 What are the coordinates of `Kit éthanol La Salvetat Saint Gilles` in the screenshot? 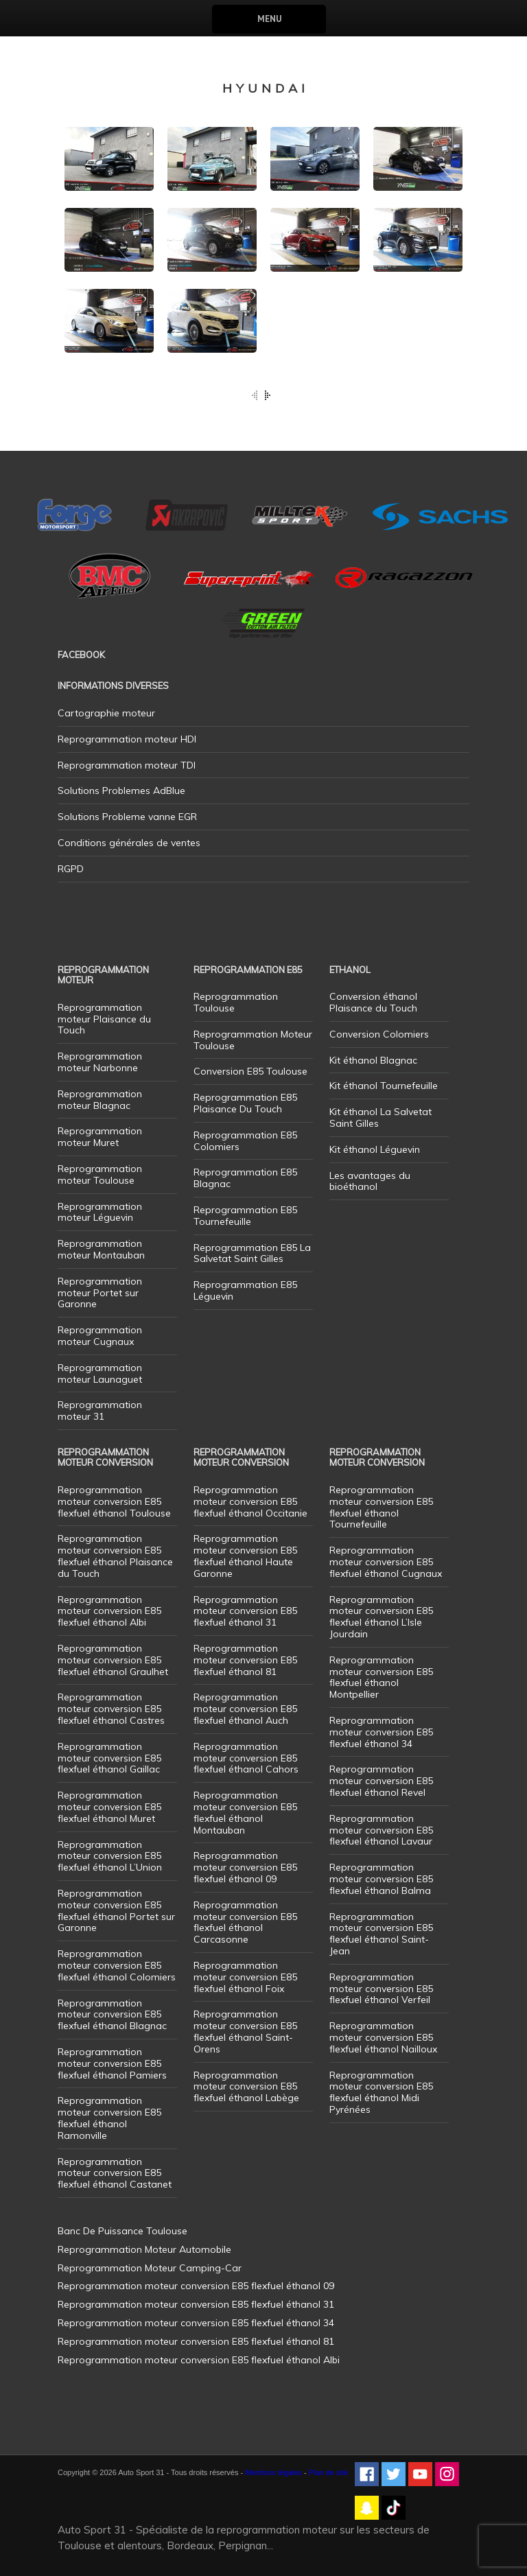 It's located at (380, 1117).